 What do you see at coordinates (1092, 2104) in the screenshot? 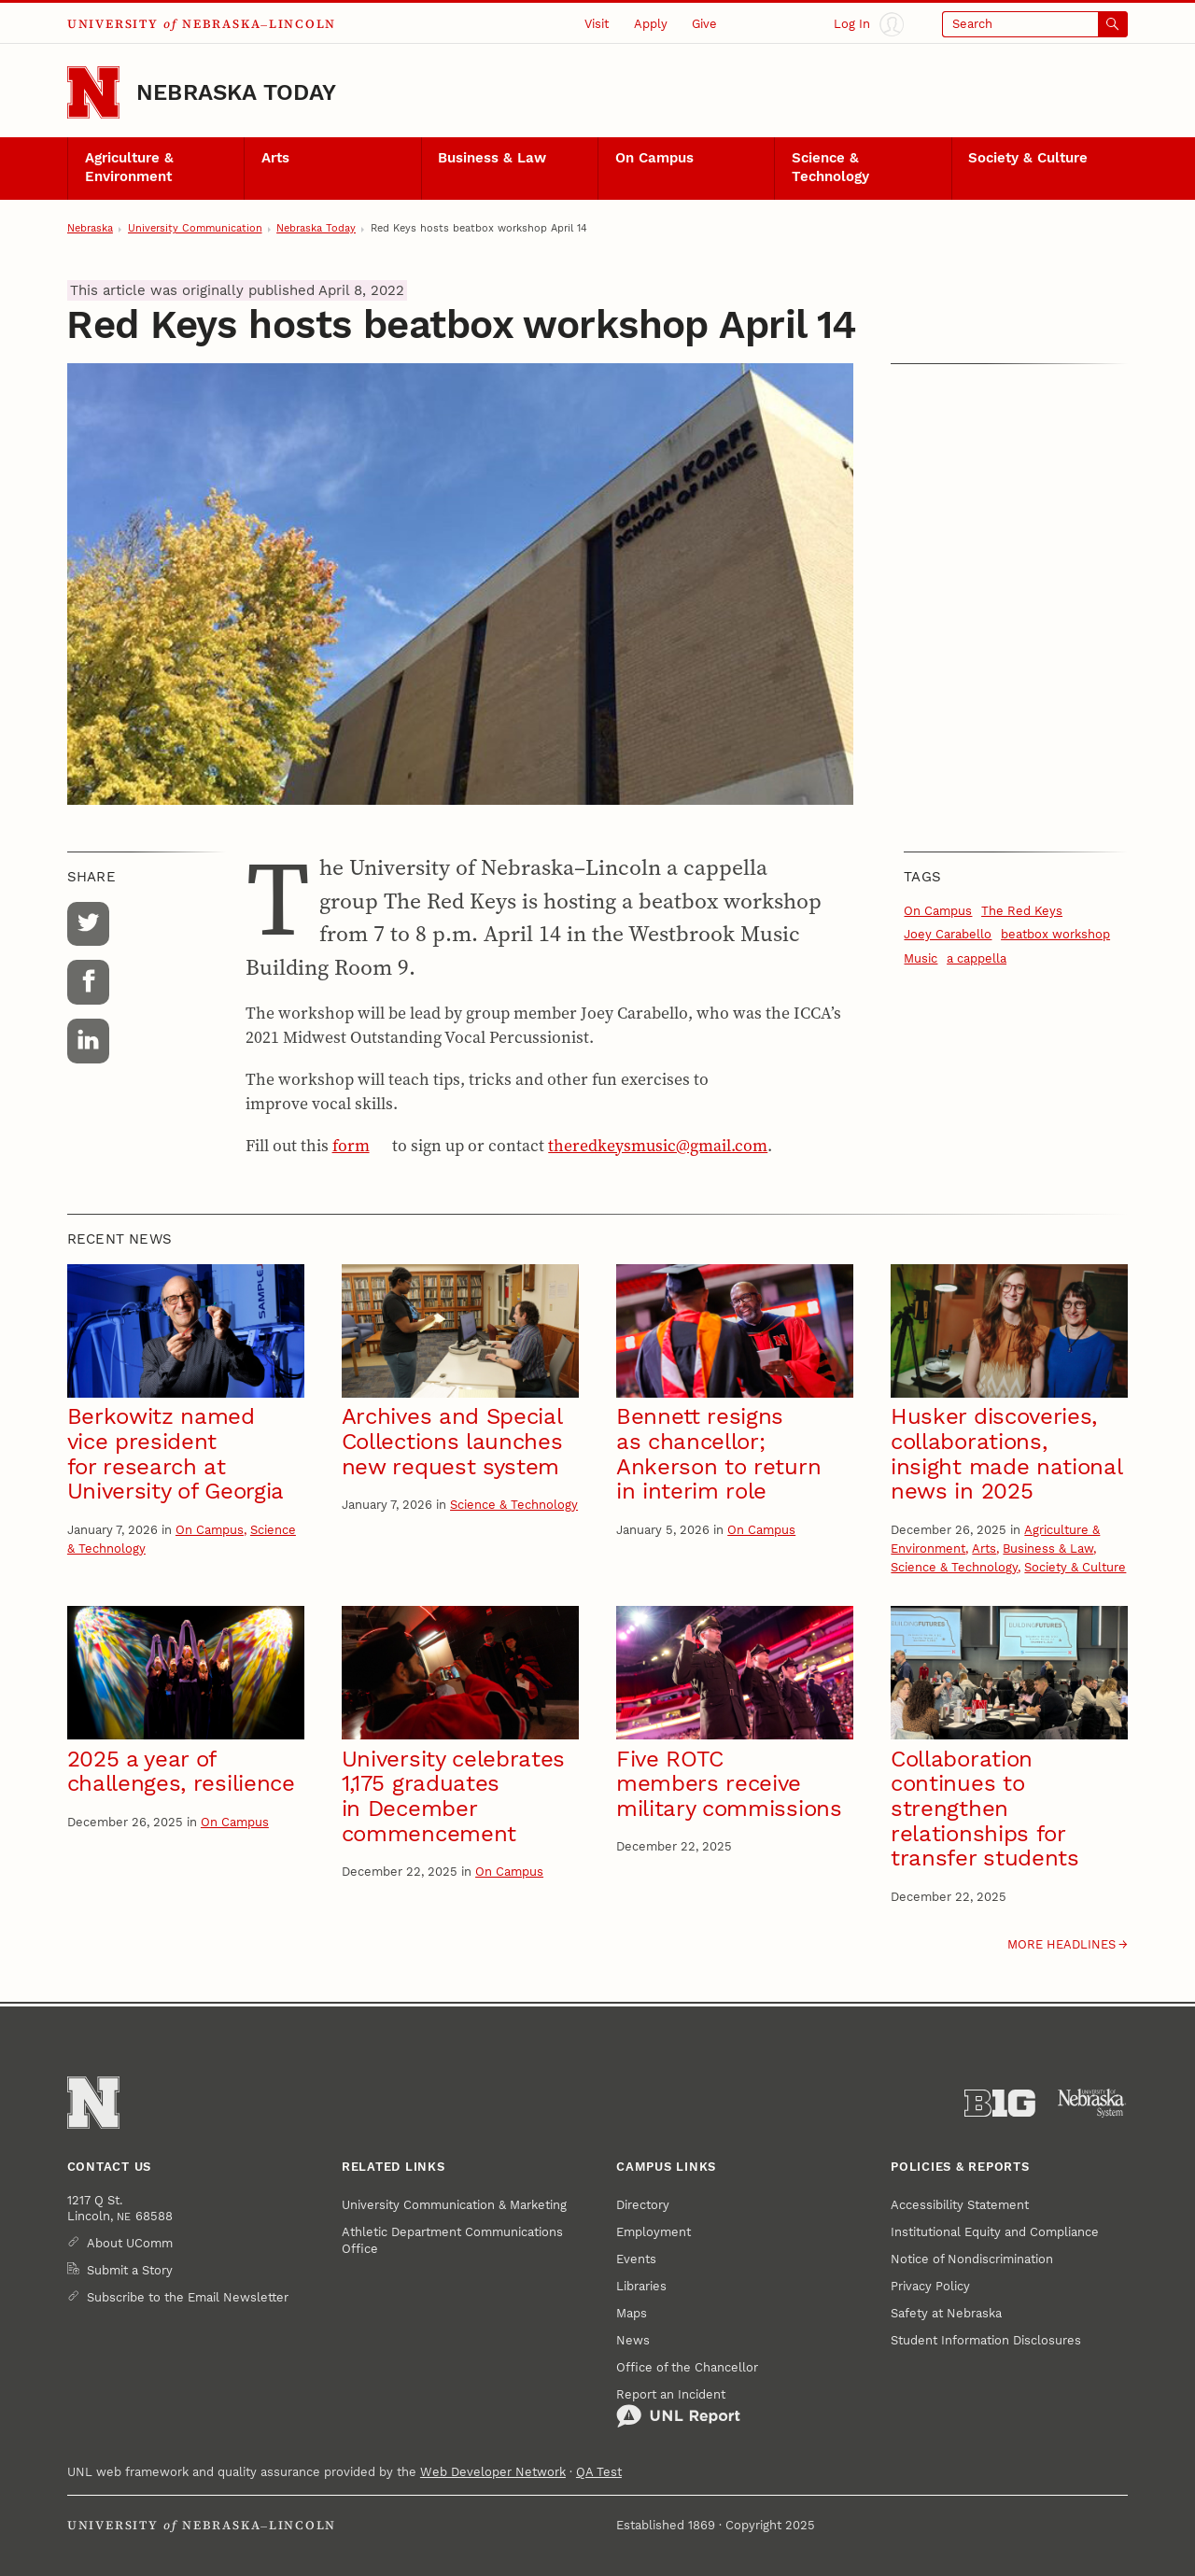
I see `[University of Nebraska System]` at bounding box center [1092, 2104].